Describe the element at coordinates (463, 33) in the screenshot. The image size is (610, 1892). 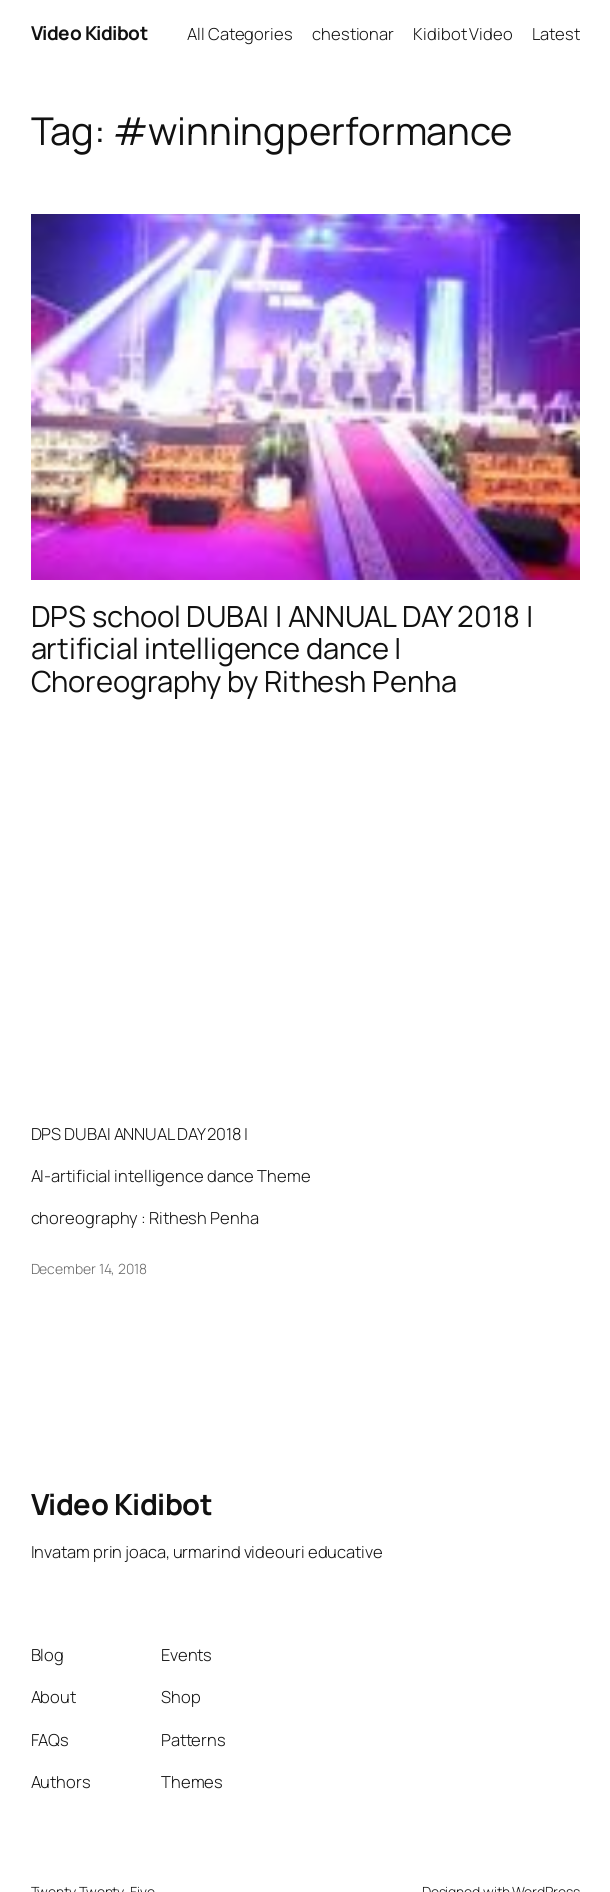
I see `Kidibot Video` at that location.